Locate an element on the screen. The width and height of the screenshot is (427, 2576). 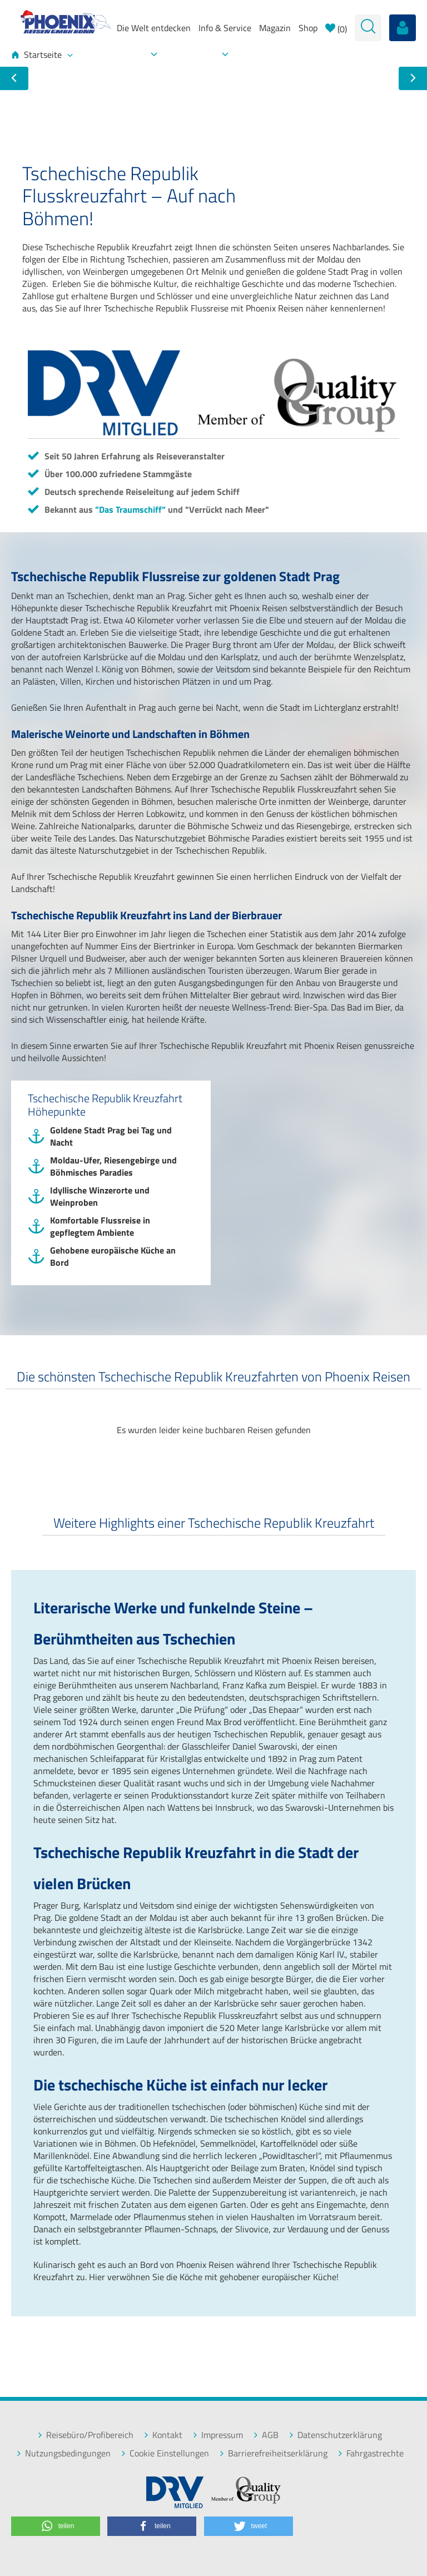
Nutzungsbedingungen is located at coordinates (63, 2453).